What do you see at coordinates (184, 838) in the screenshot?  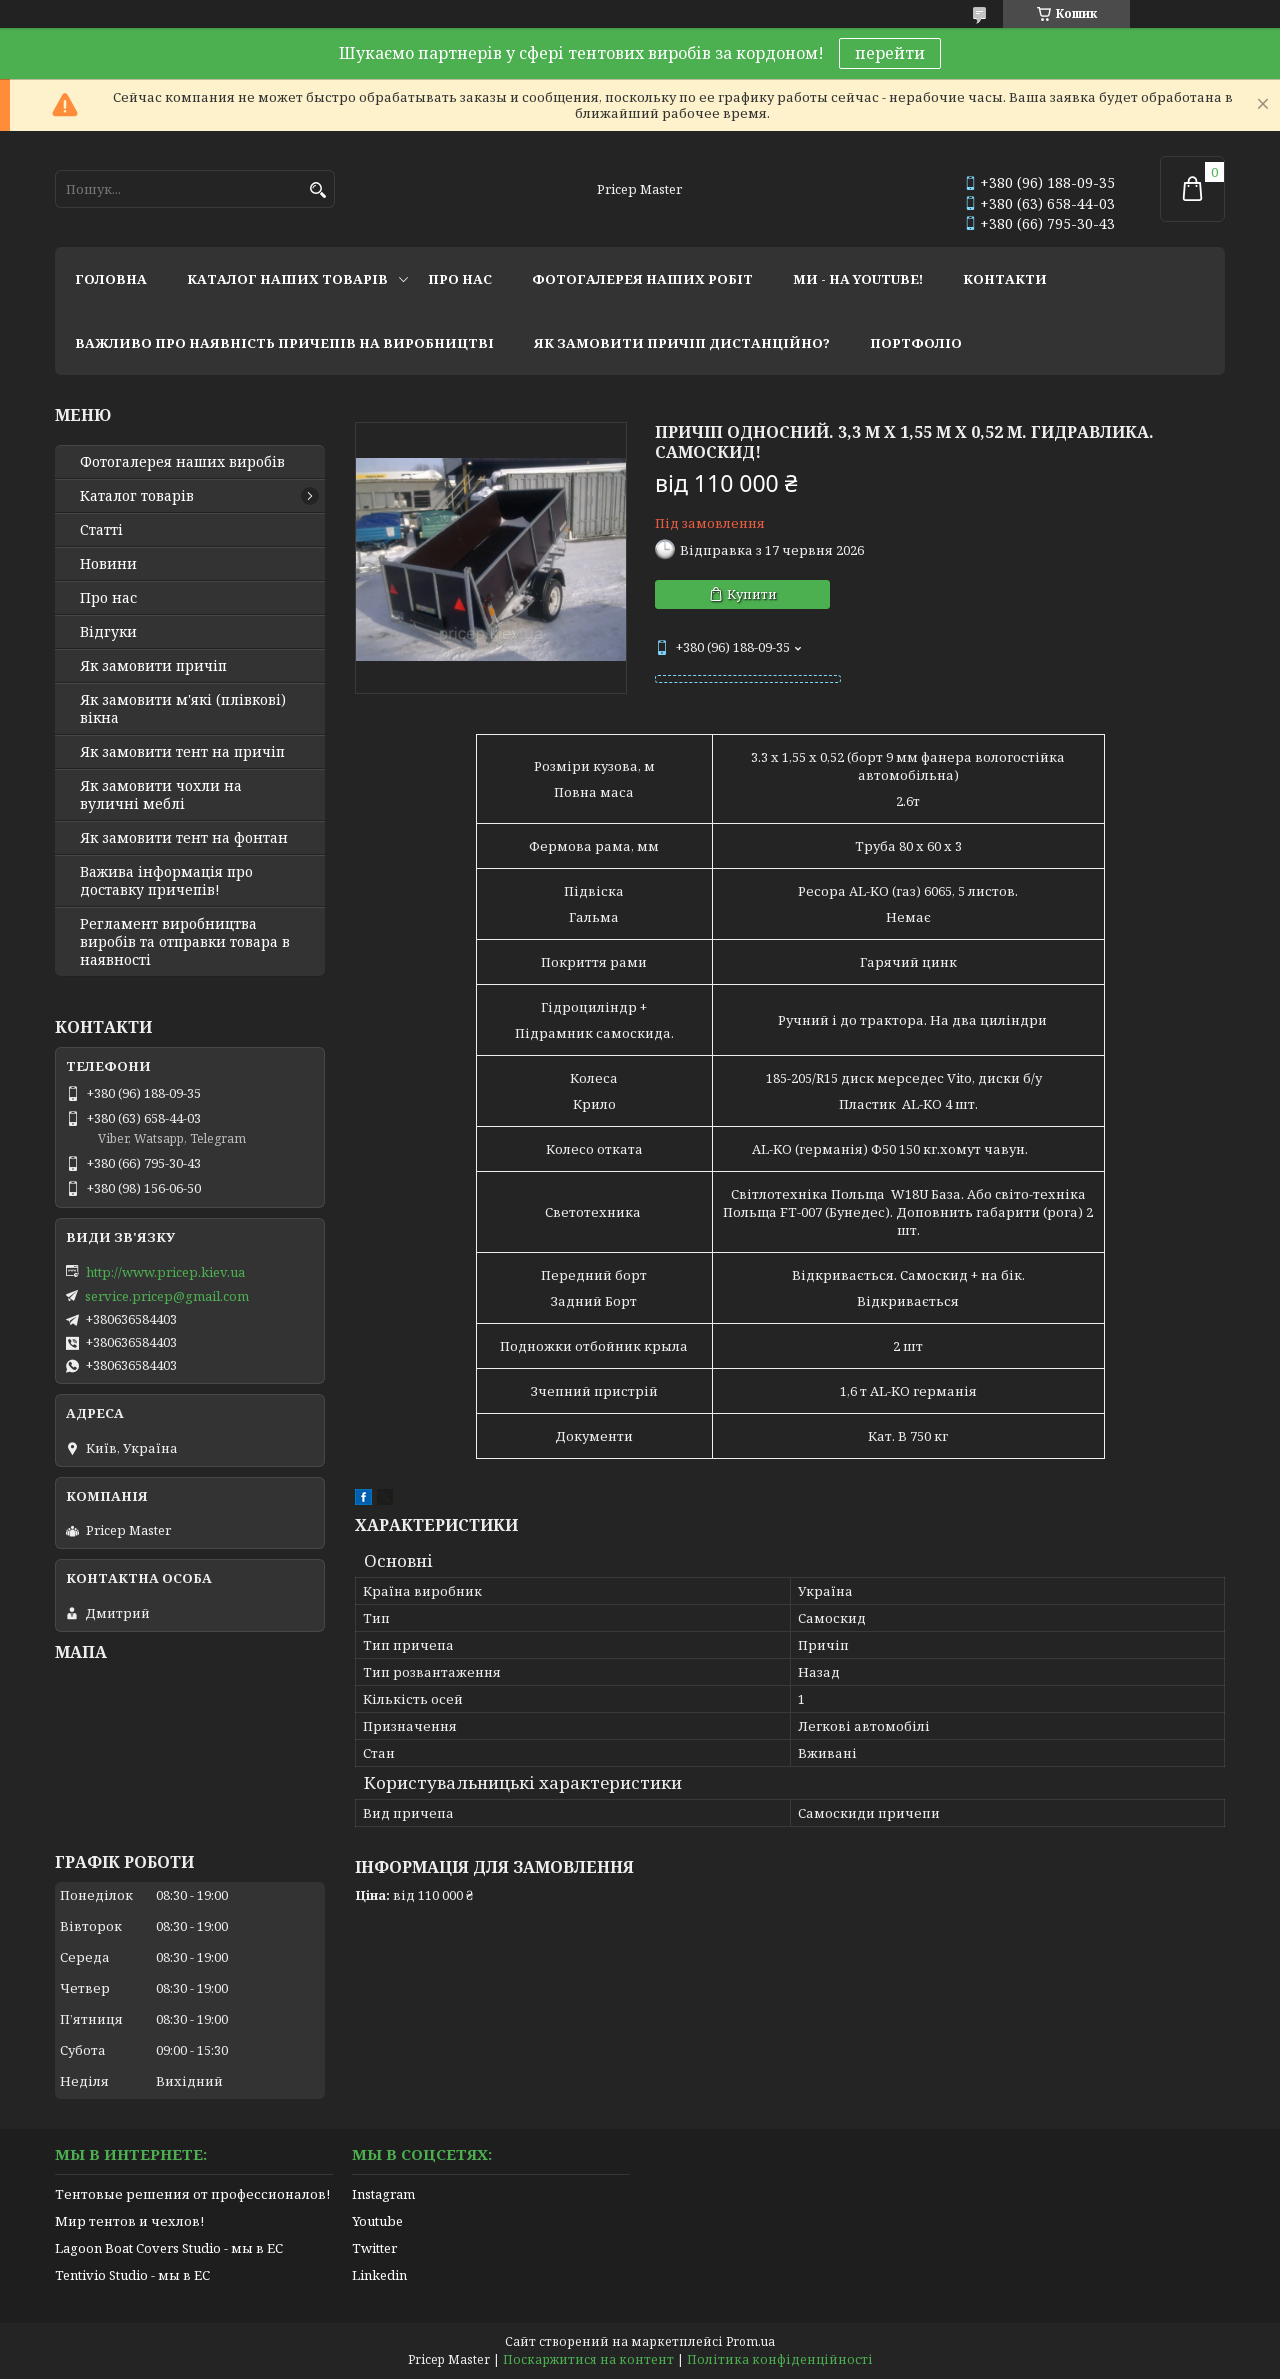 I see `Як замовити тент на фонтан` at bounding box center [184, 838].